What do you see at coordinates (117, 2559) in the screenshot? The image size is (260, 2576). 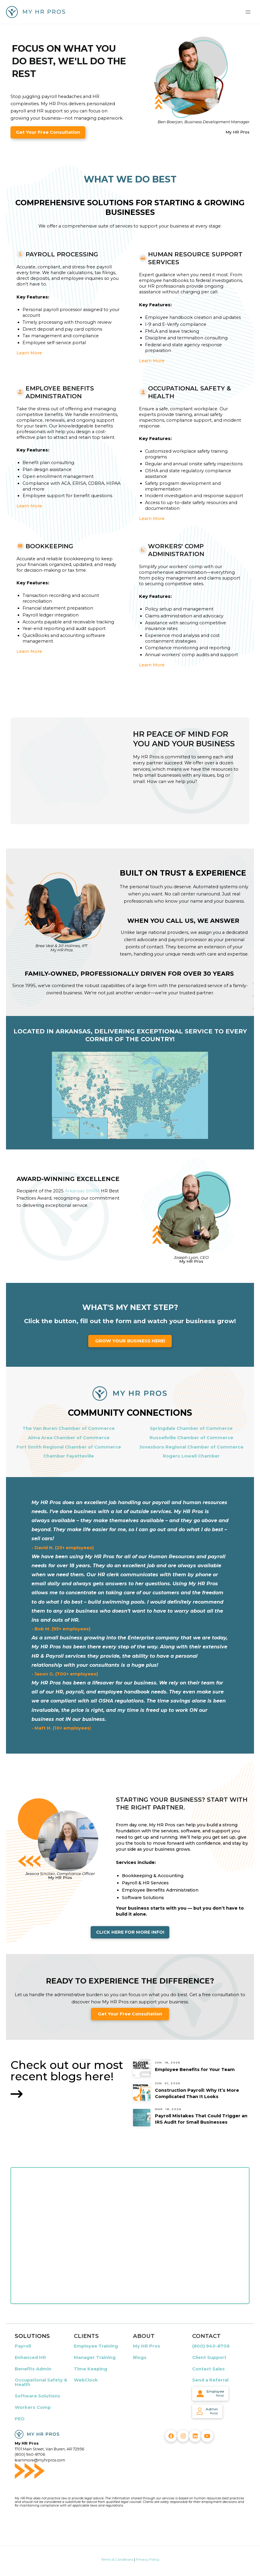 I see `Terms & Conditions` at bounding box center [117, 2559].